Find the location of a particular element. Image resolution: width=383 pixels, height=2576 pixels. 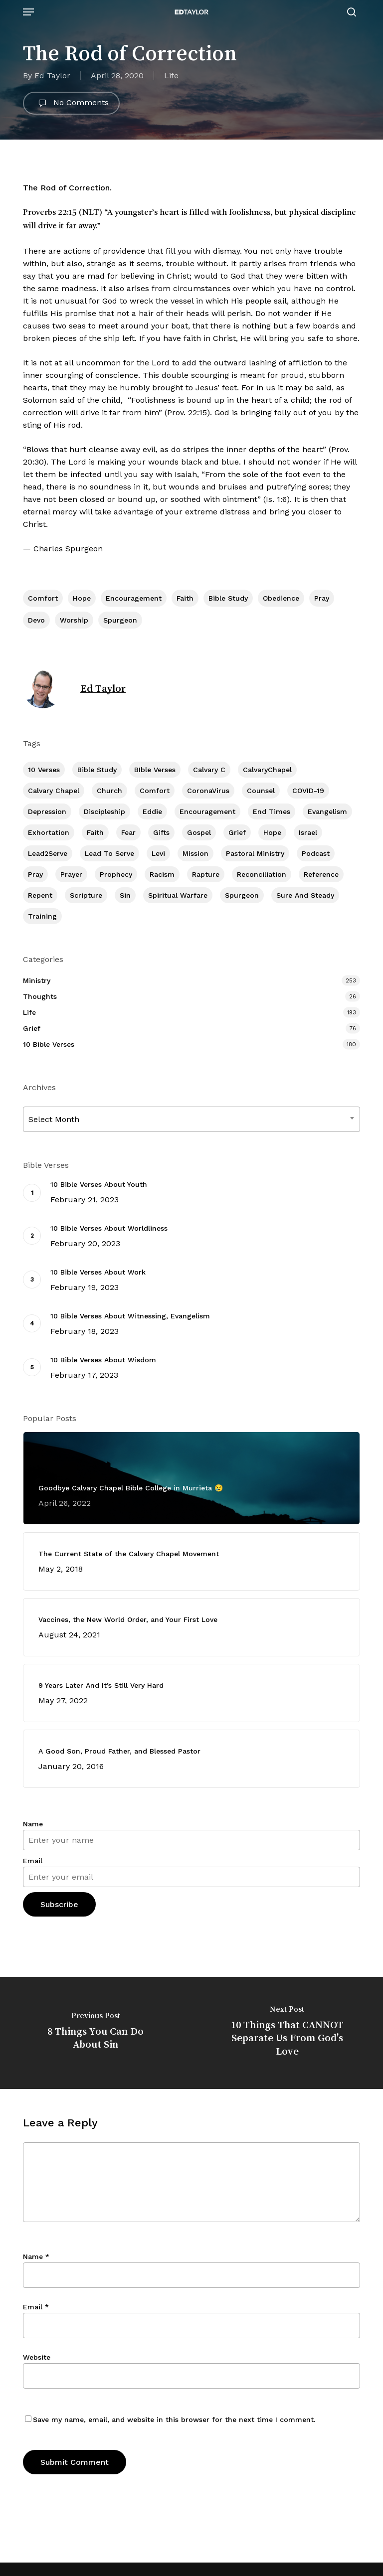

Hope is located at coordinates (82, 598).